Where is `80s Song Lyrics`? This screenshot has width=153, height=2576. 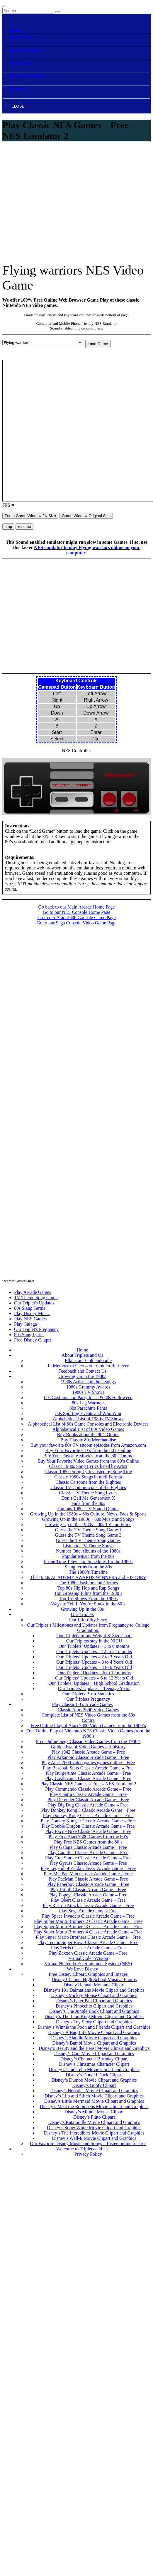
80s Song Lyrics is located at coordinates (29, 1334).